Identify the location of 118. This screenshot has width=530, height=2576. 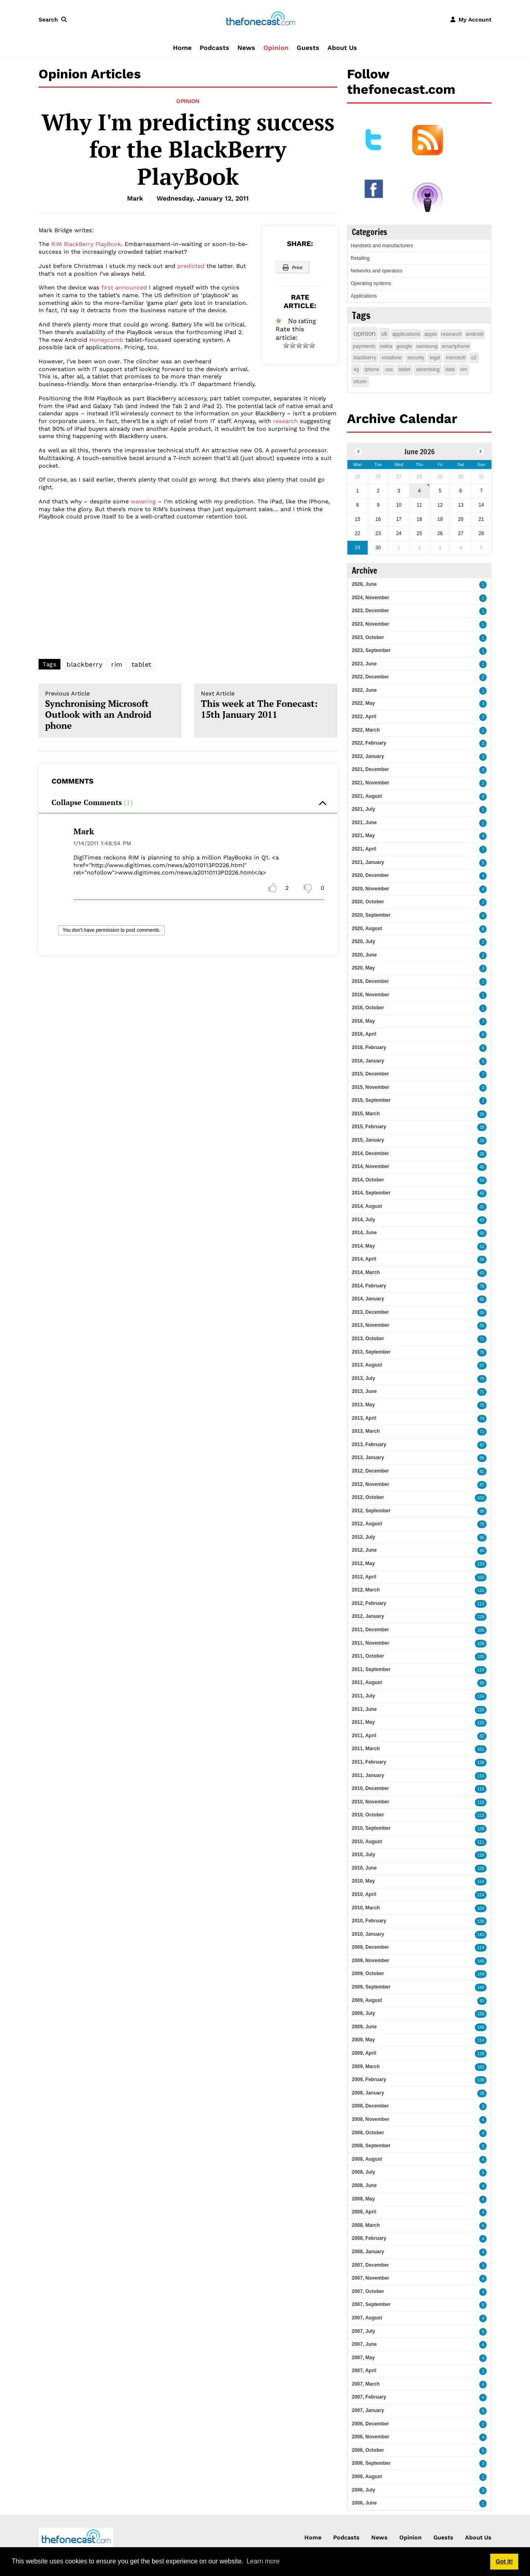
(480, 1789).